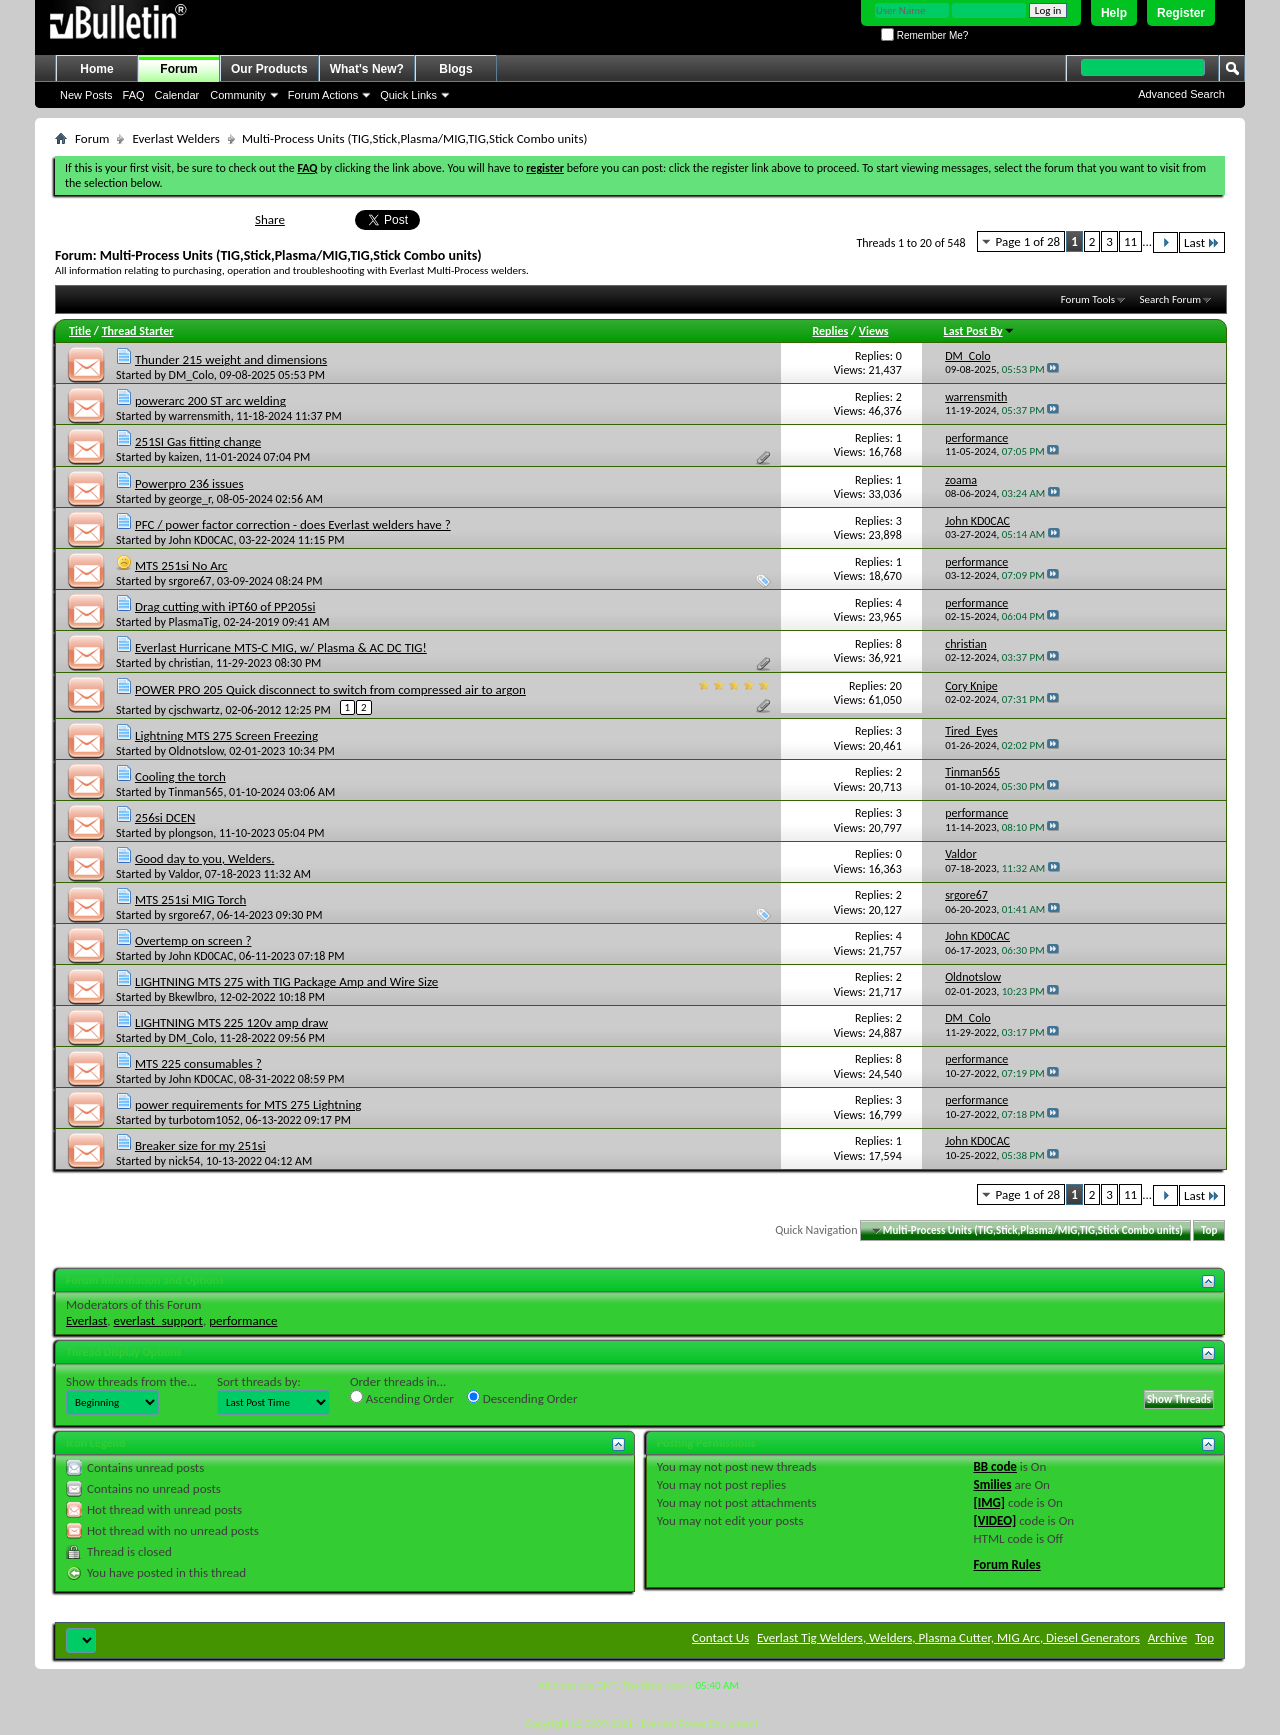  What do you see at coordinates (175, 138) in the screenshot?
I see `Everlast Welders` at bounding box center [175, 138].